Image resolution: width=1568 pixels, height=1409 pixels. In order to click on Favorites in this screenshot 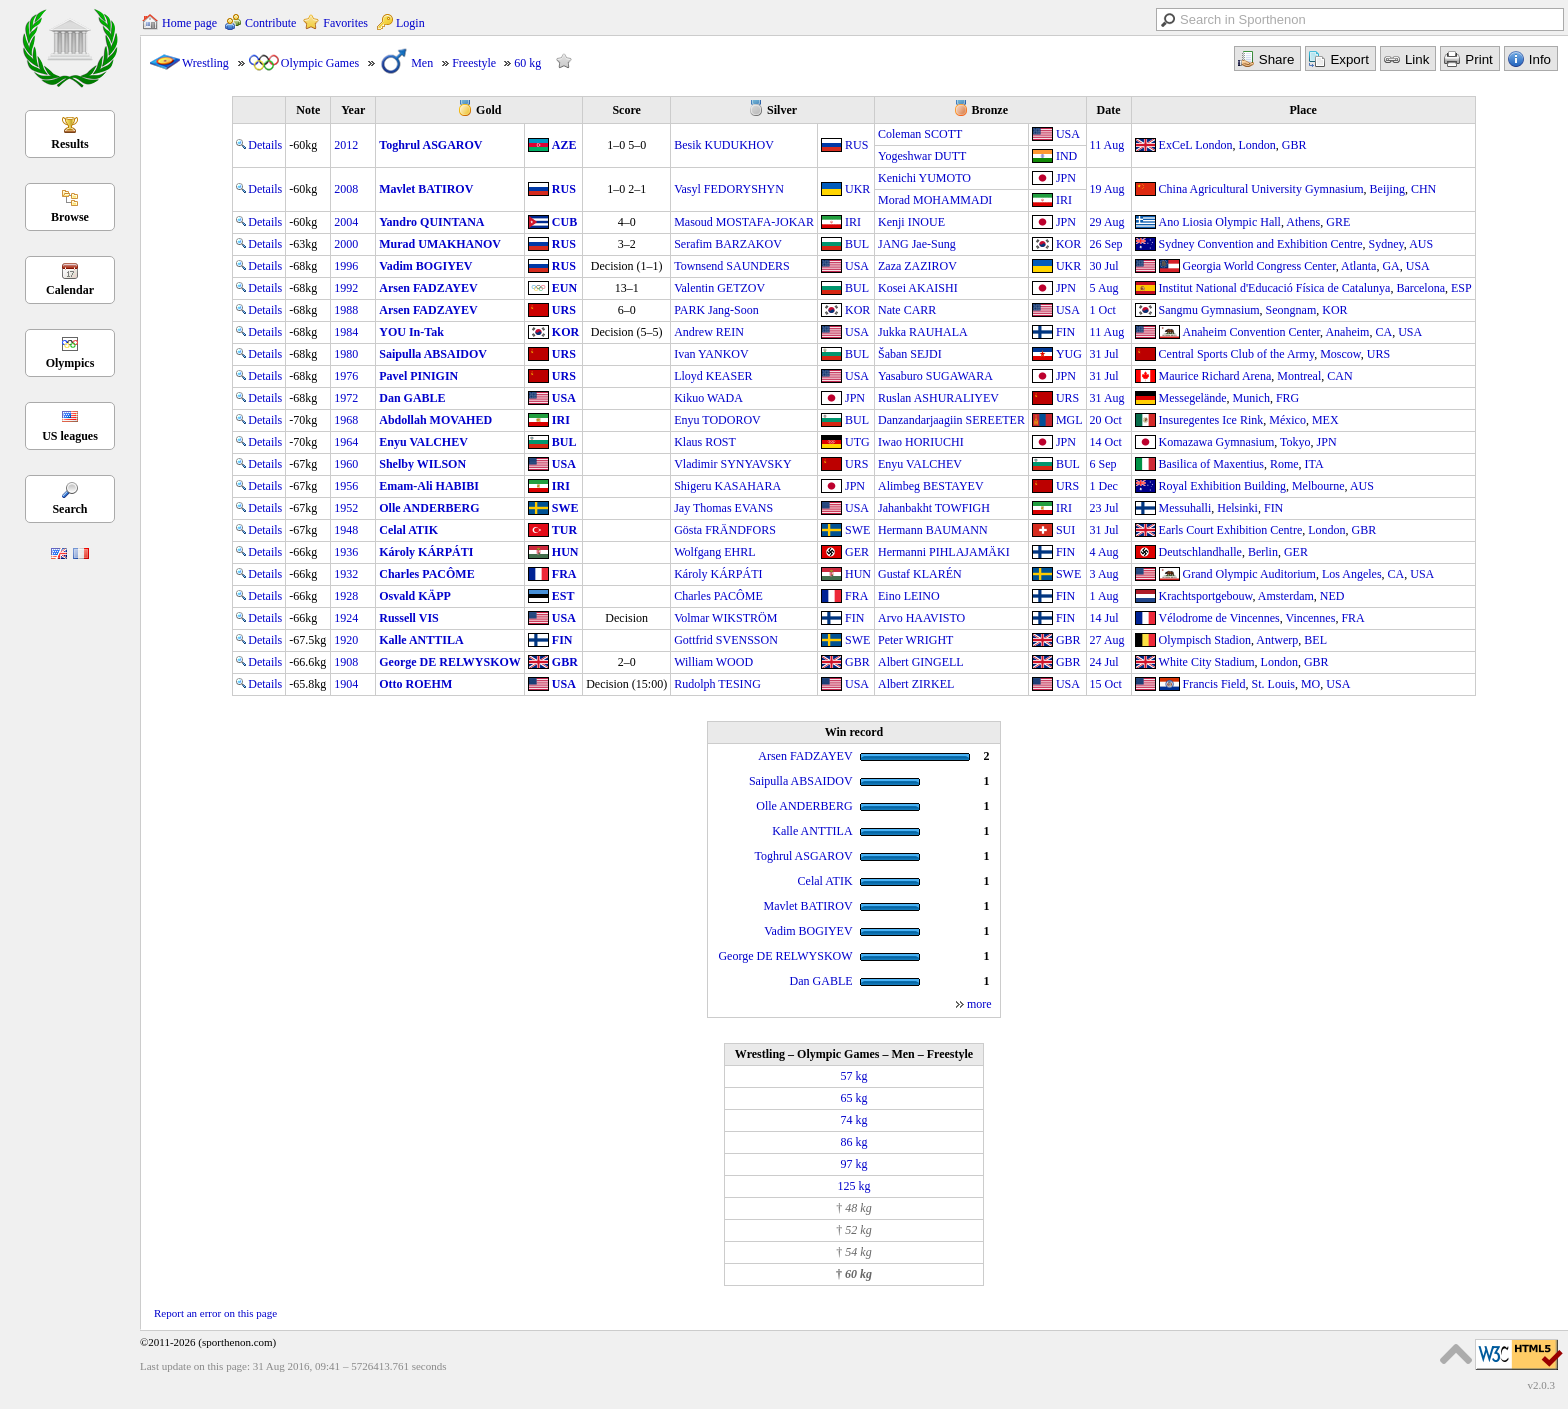, I will do `click(345, 23)`.